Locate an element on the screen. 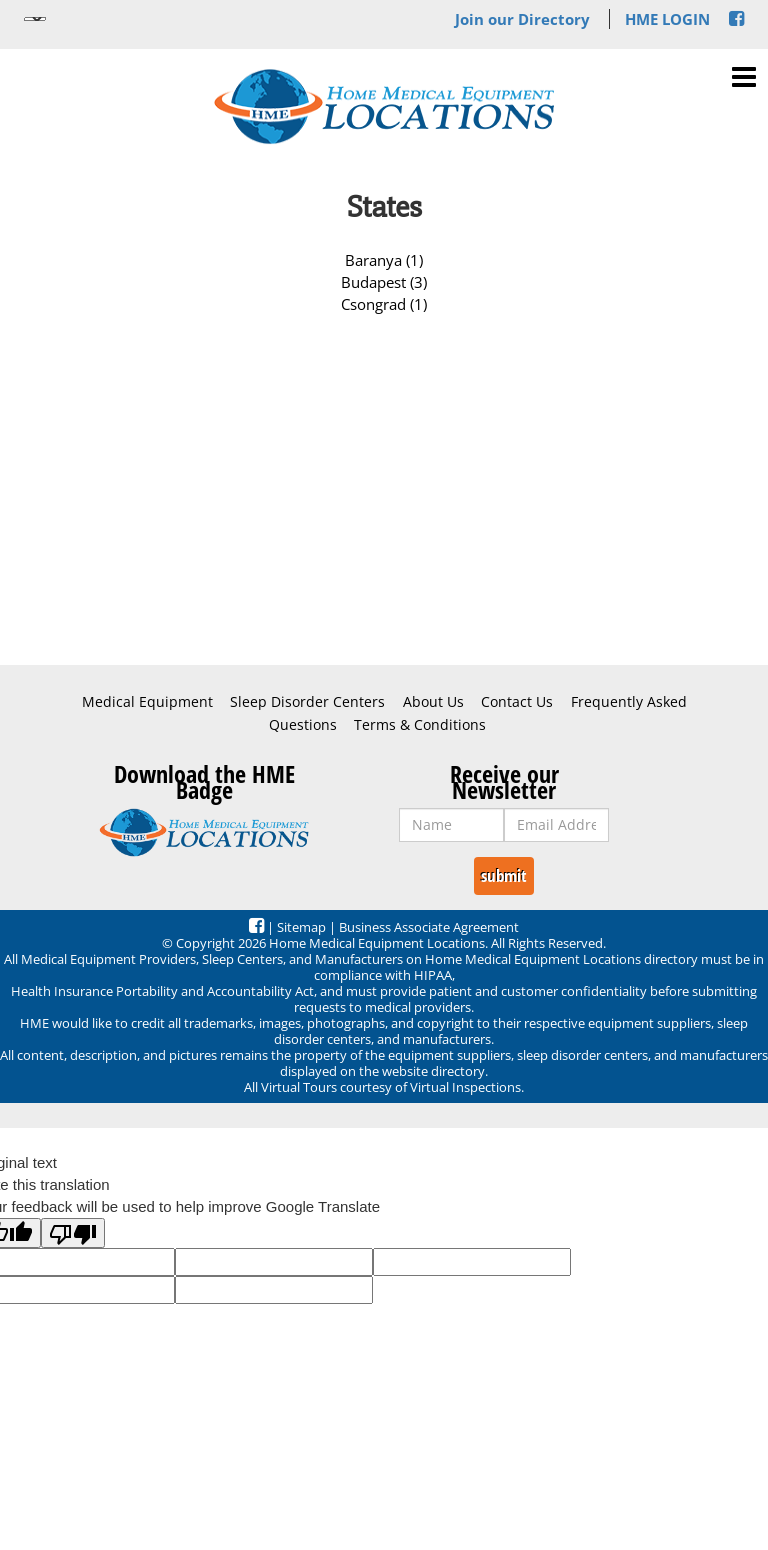 The height and width of the screenshot is (1550, 768). Sitemap is located at coordinates (301, 927).